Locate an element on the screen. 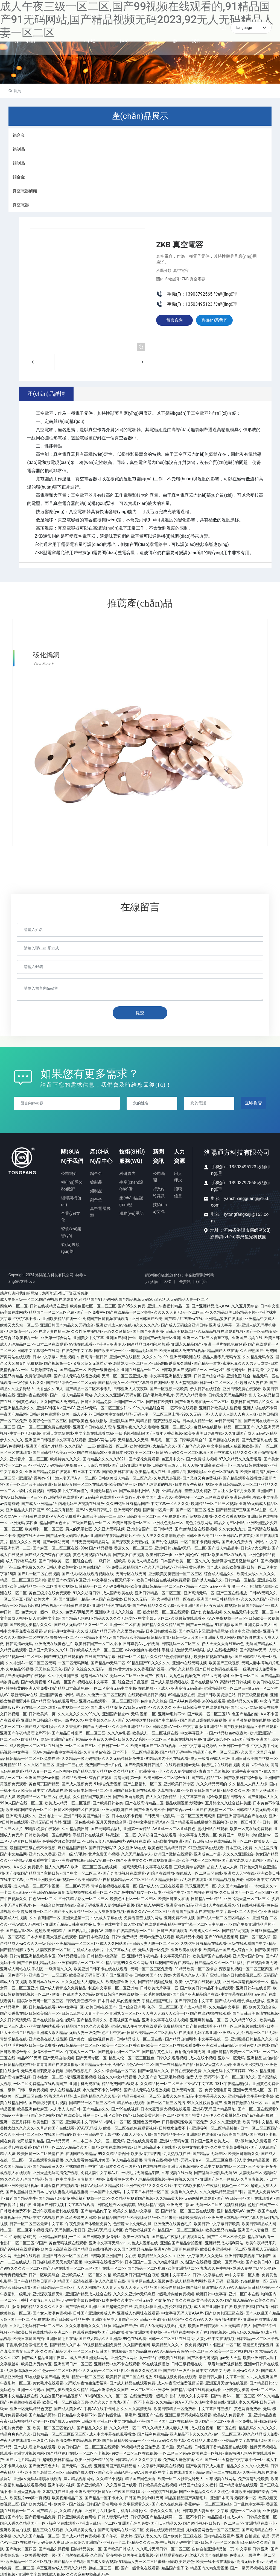 The width and height of the screenshot is (280, 2576). 伊人精品在线视频 is located at coordinates (127, 2158).